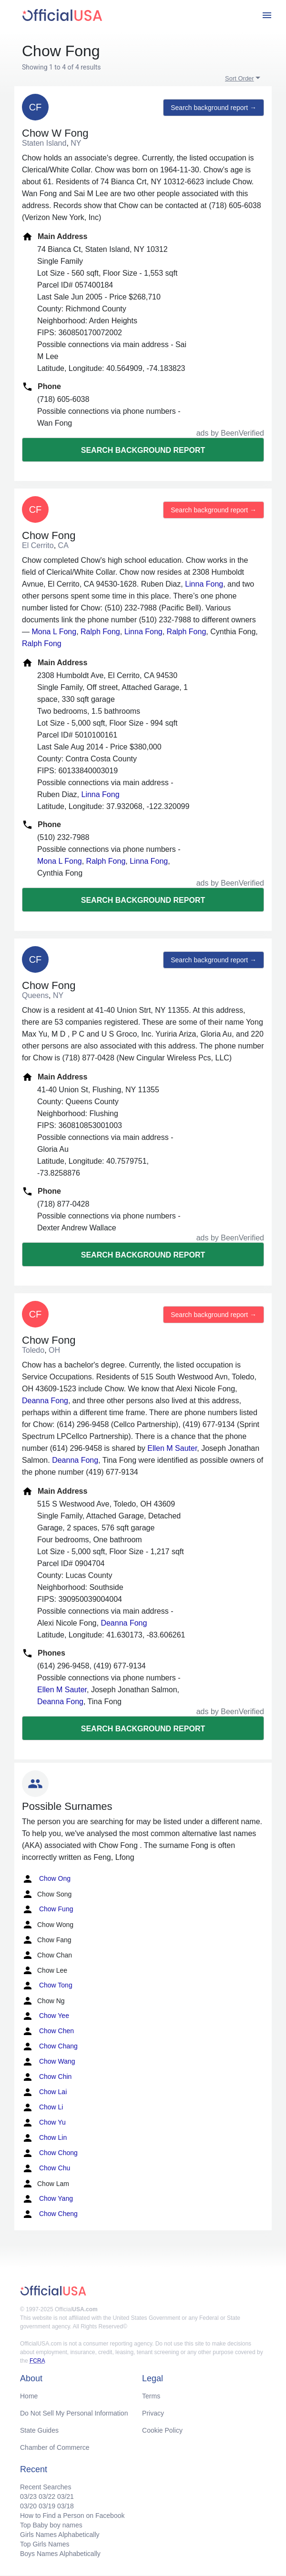 This screenshot has height=2576, width=286. I want to click on Do Not Sell My Personal Information, so click(74, 2413).